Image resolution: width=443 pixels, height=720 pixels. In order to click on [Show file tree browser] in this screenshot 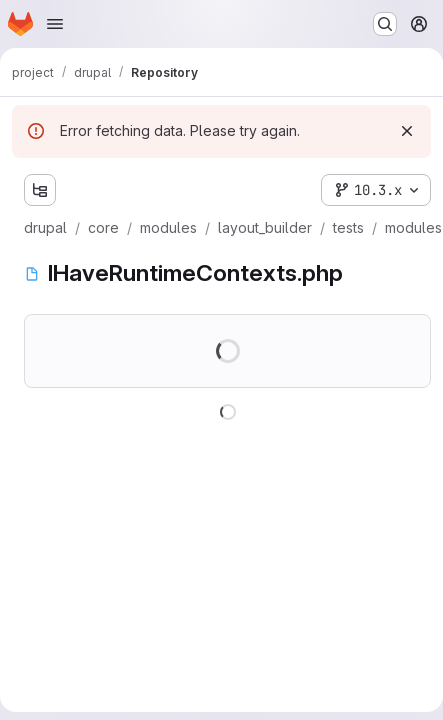, I will do `click(40, 190)`.